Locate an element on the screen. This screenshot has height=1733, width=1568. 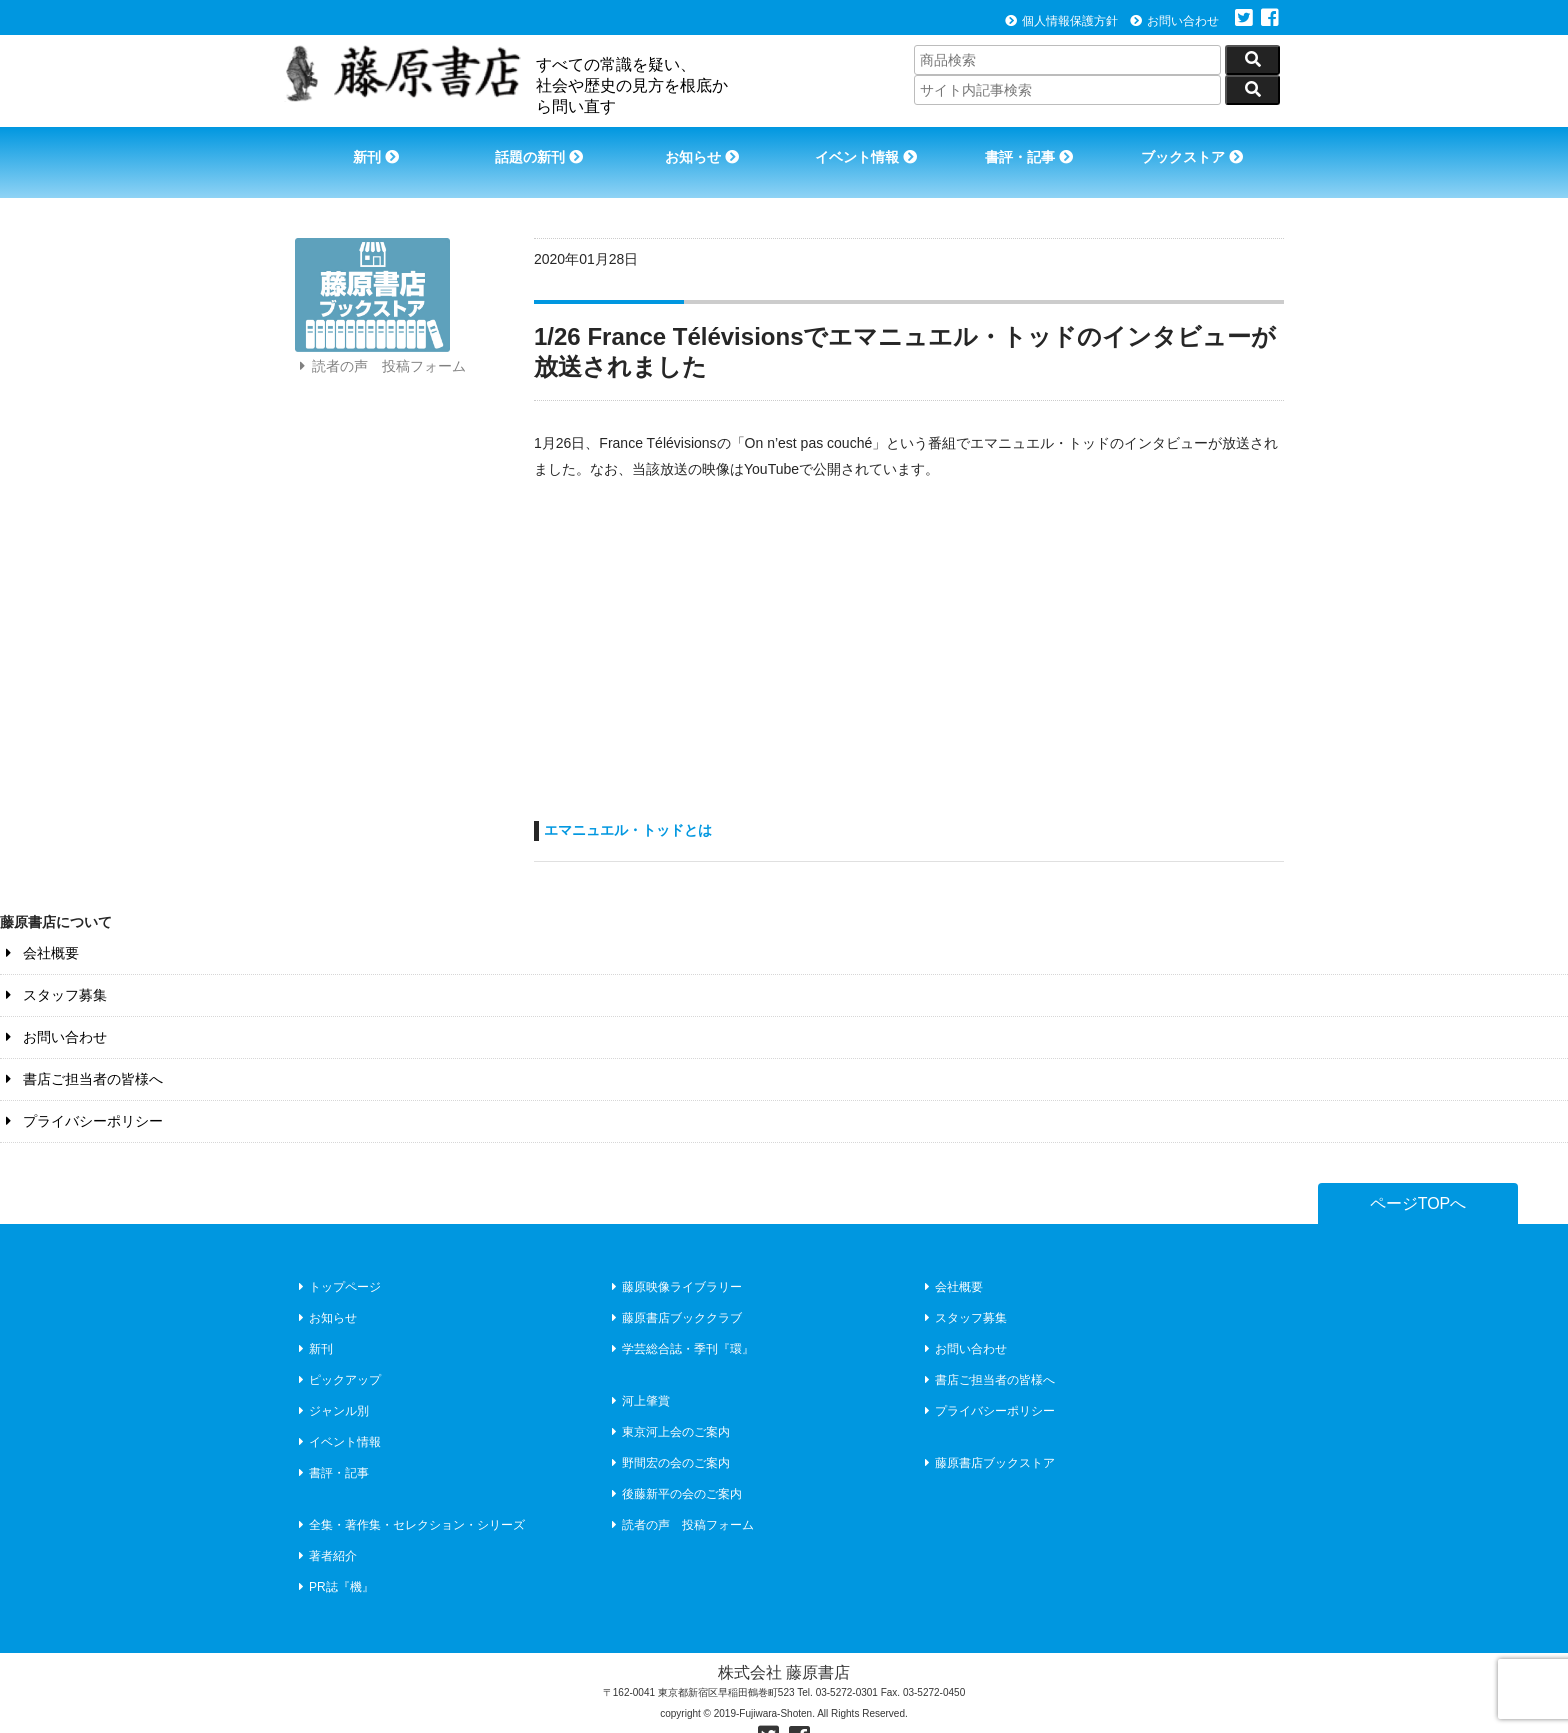
新刊 is located at coordinates (367, 148).